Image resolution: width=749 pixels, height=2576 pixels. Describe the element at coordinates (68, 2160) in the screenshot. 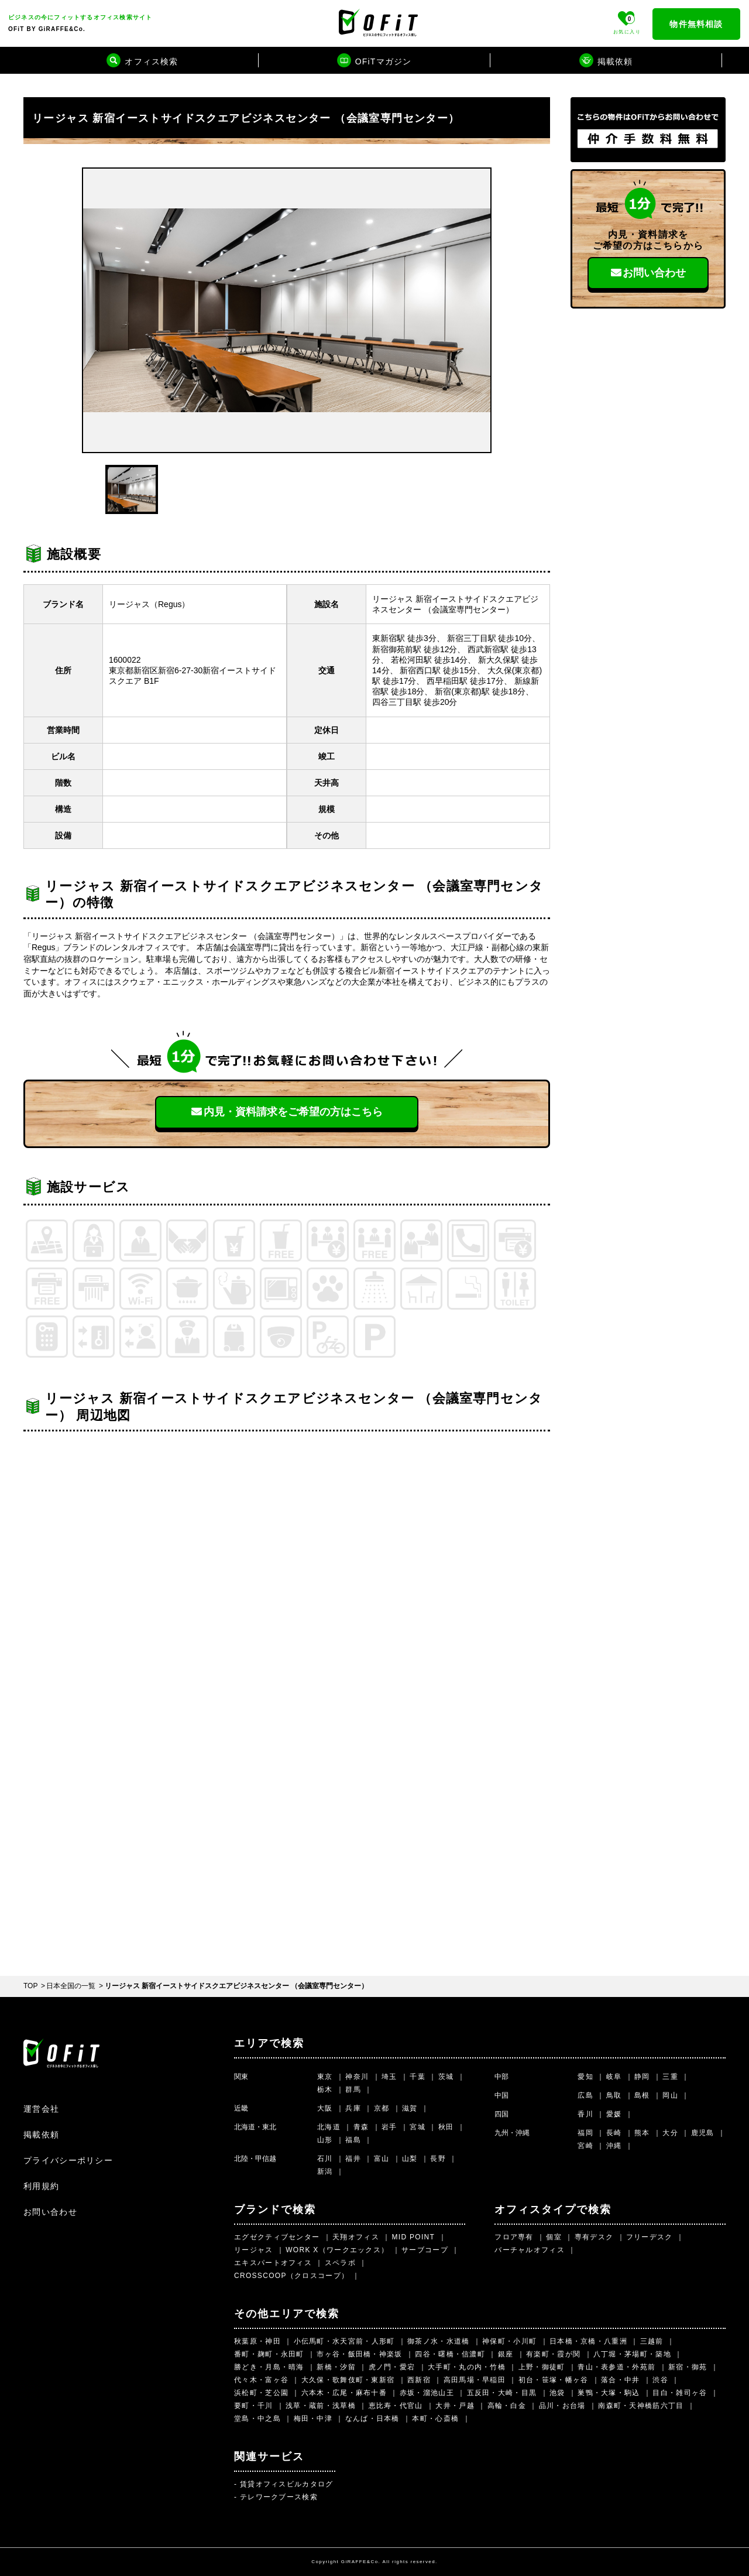

I see `プライバシーポリシー` at that location.